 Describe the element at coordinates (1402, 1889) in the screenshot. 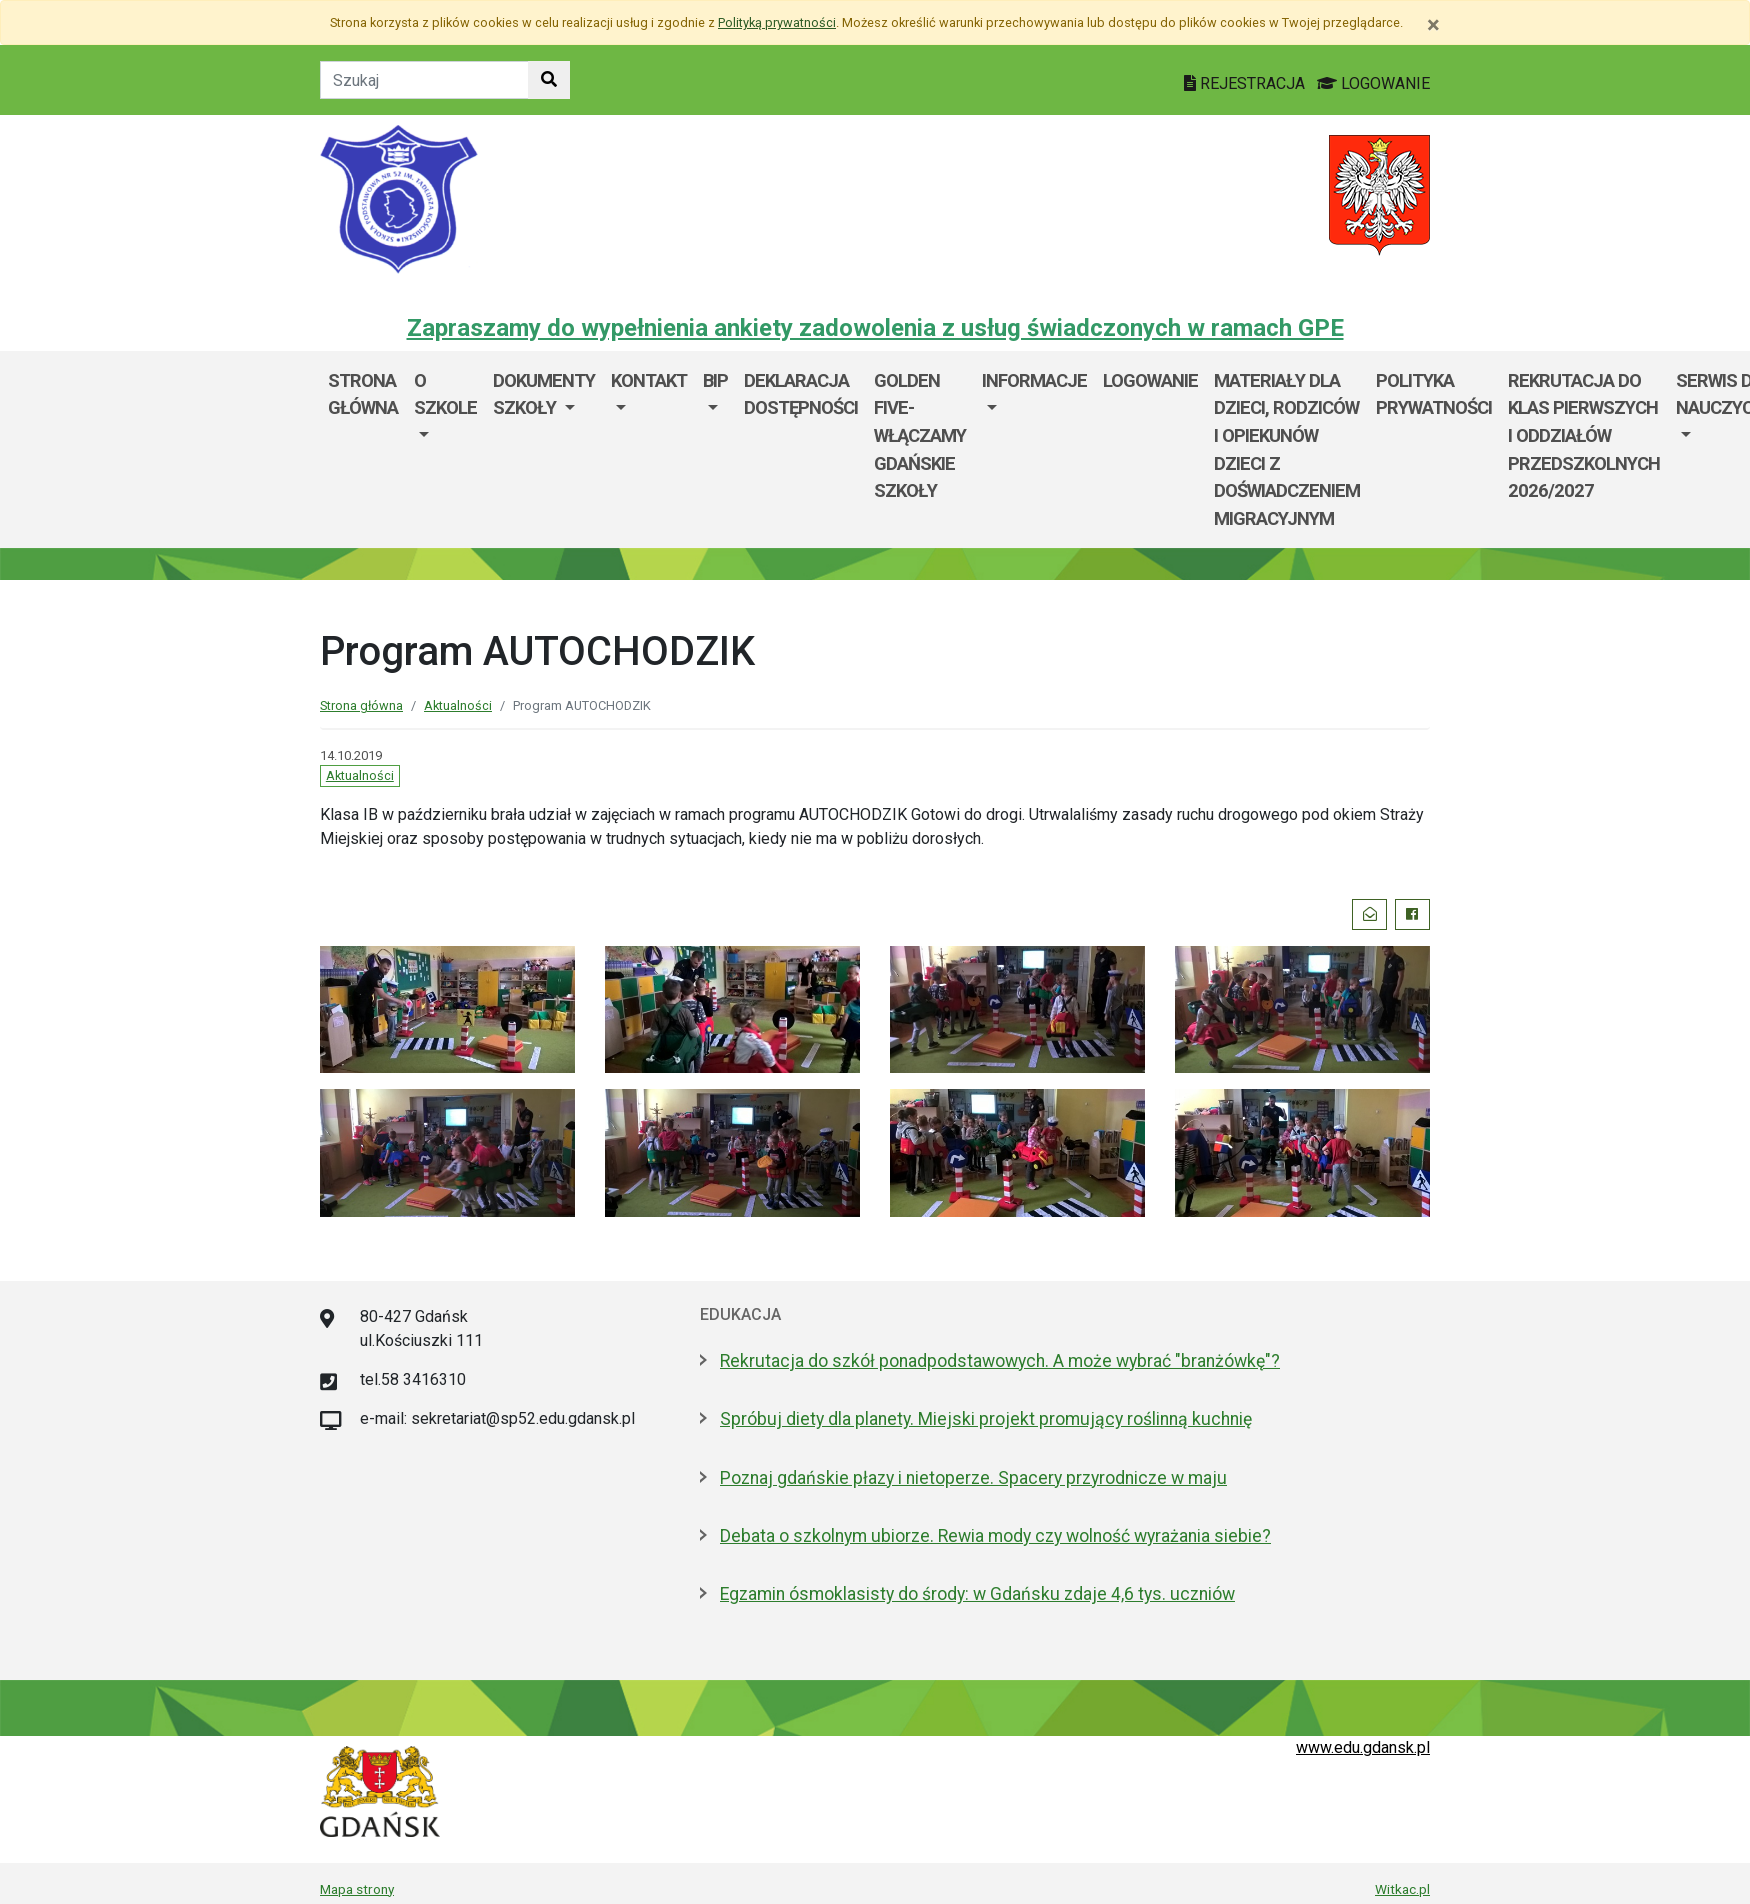

I see `Witkac.pl` at that location.